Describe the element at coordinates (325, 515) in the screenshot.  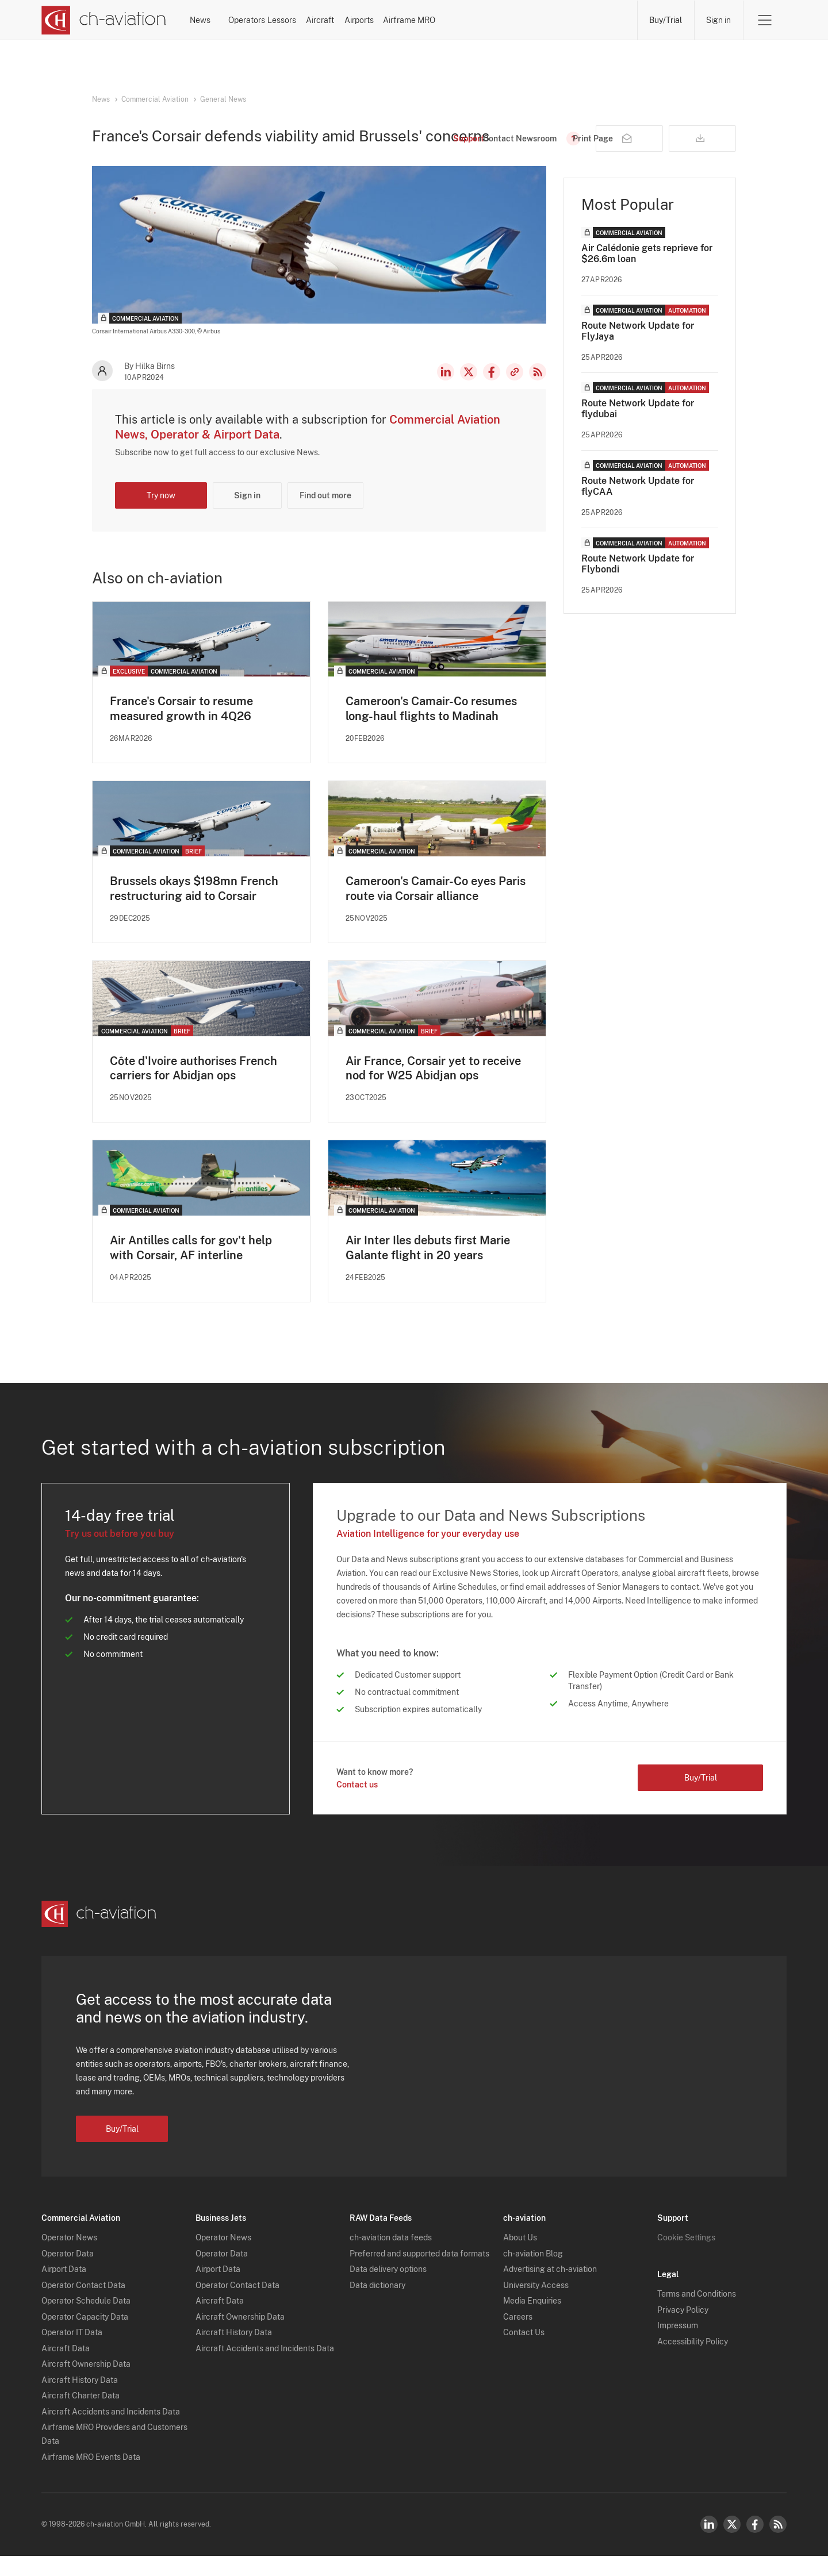
I see `Find out more` at that location.